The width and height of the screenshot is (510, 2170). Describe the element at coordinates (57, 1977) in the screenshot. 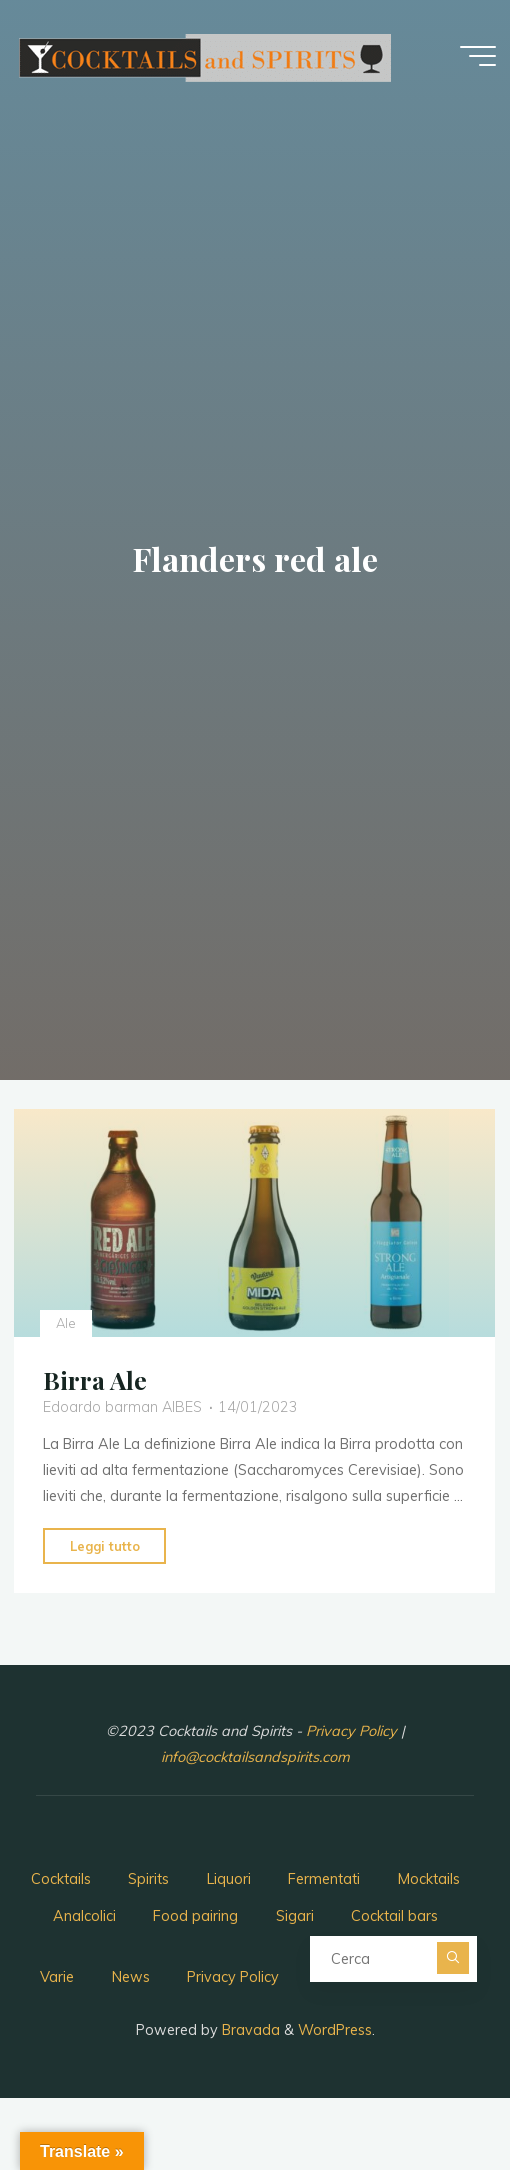

I see `Varie` at that location.